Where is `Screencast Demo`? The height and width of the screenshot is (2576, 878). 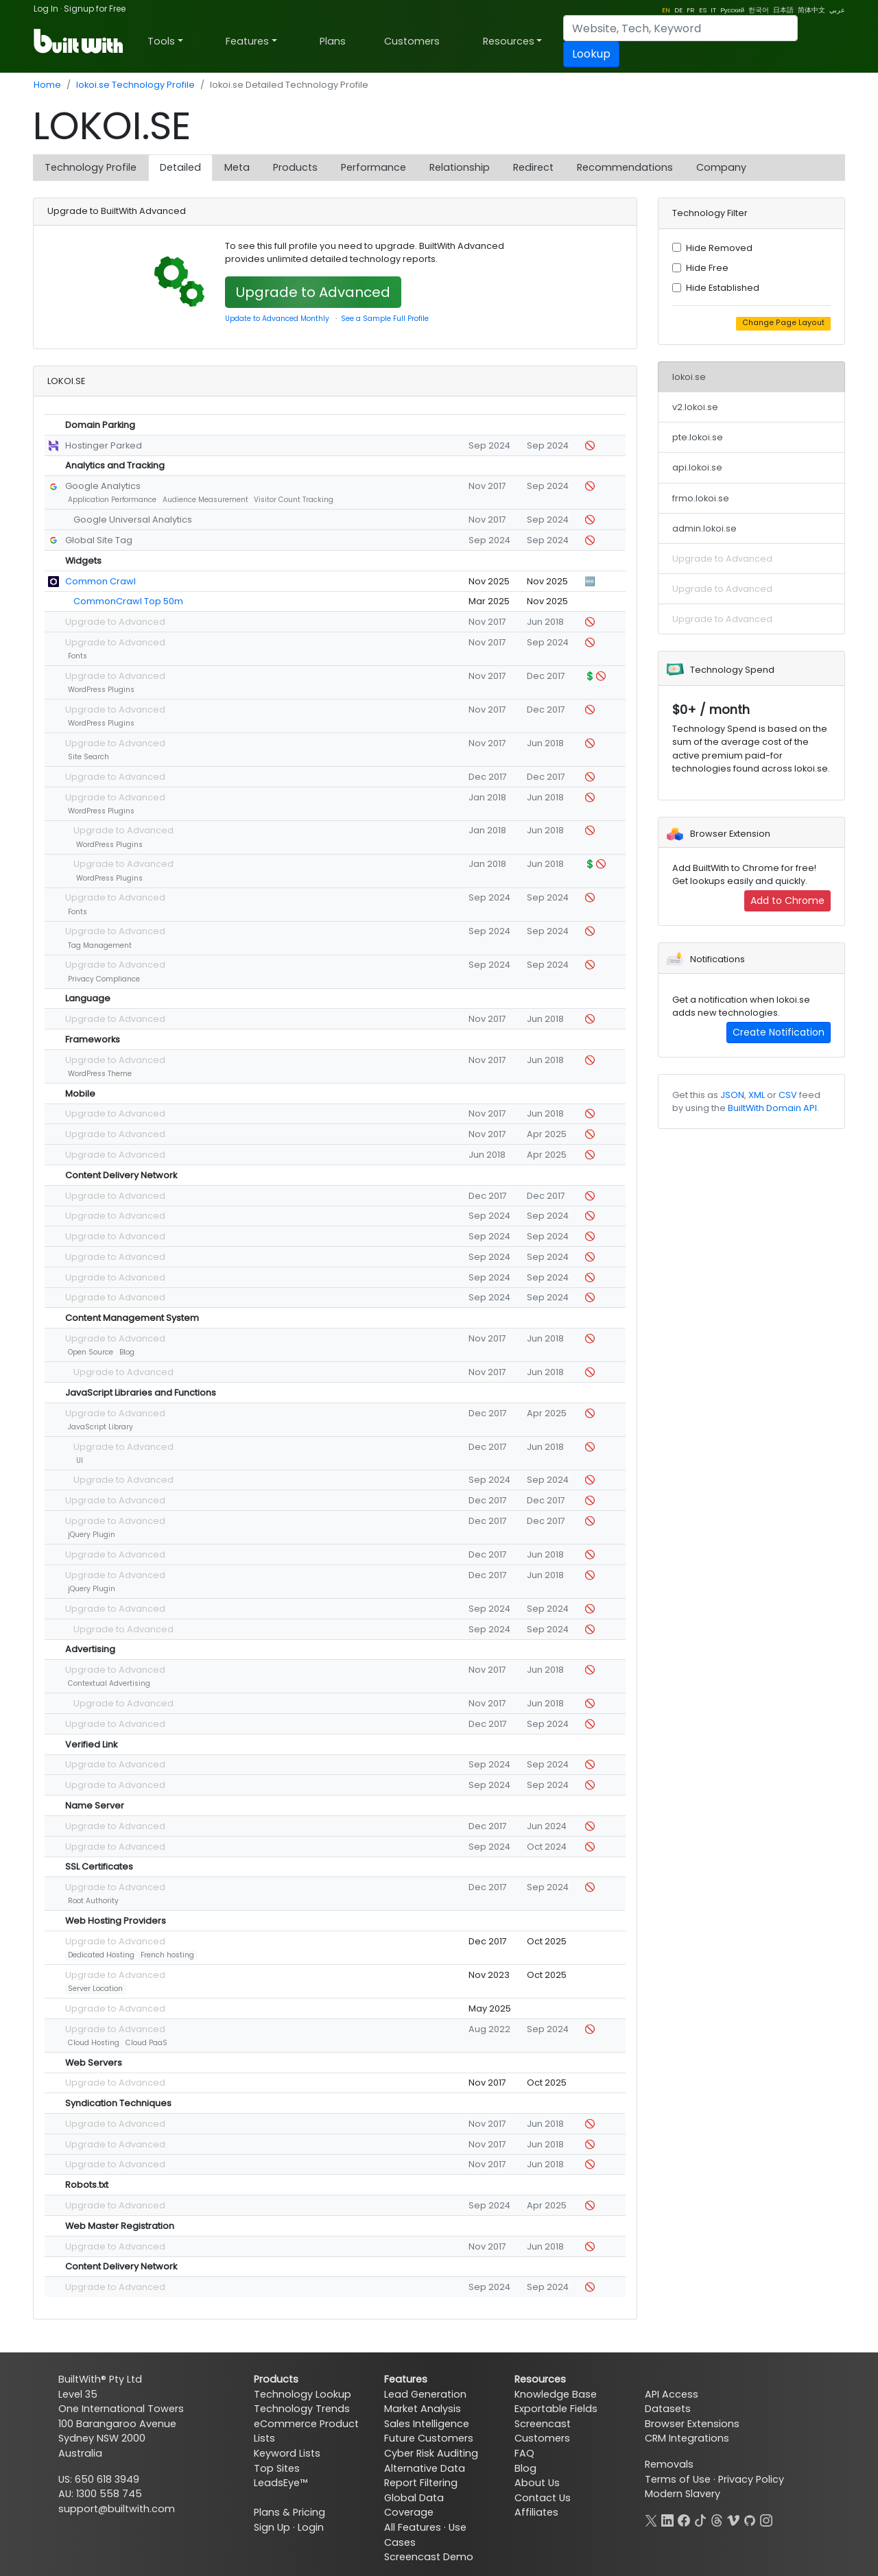
Screencast Demo is located at coordinates (428, 2557).